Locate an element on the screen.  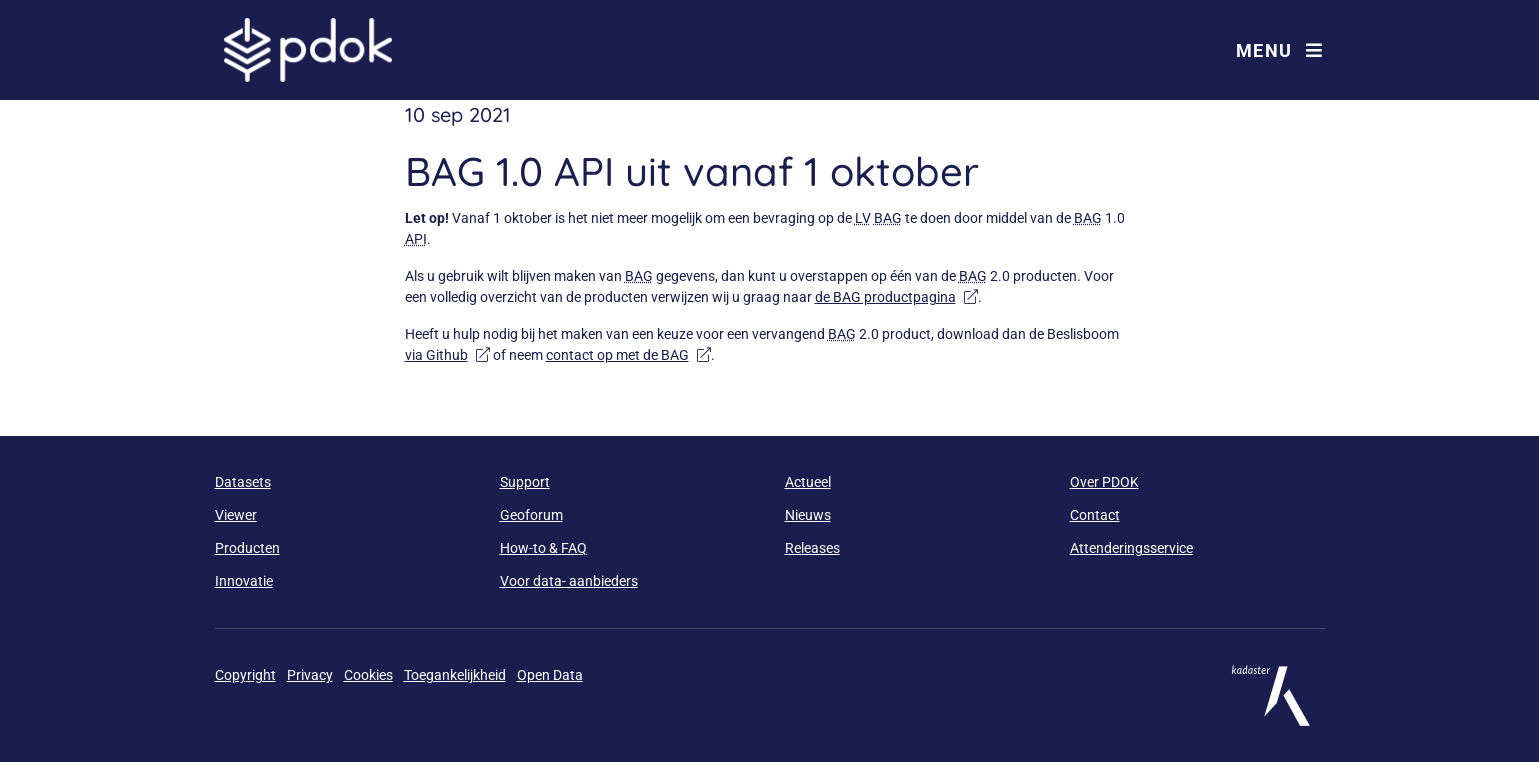
Privacy is located at coordinates (310, 675).